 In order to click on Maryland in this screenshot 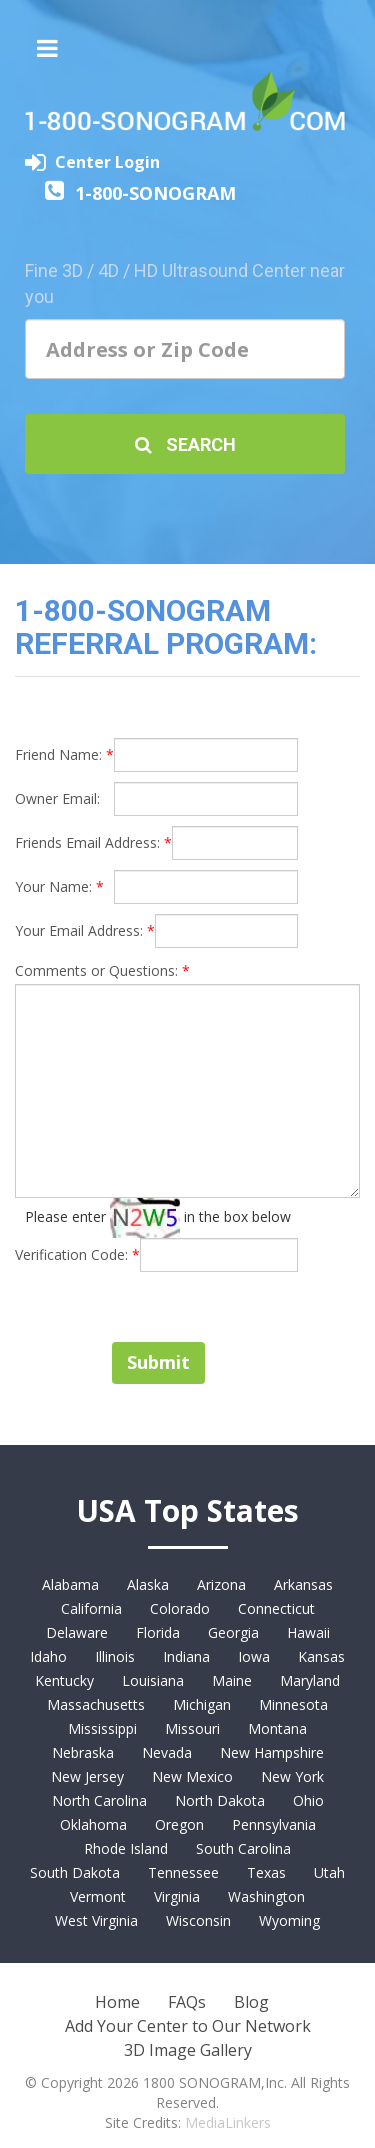, I will do `click(310, 1680)`.